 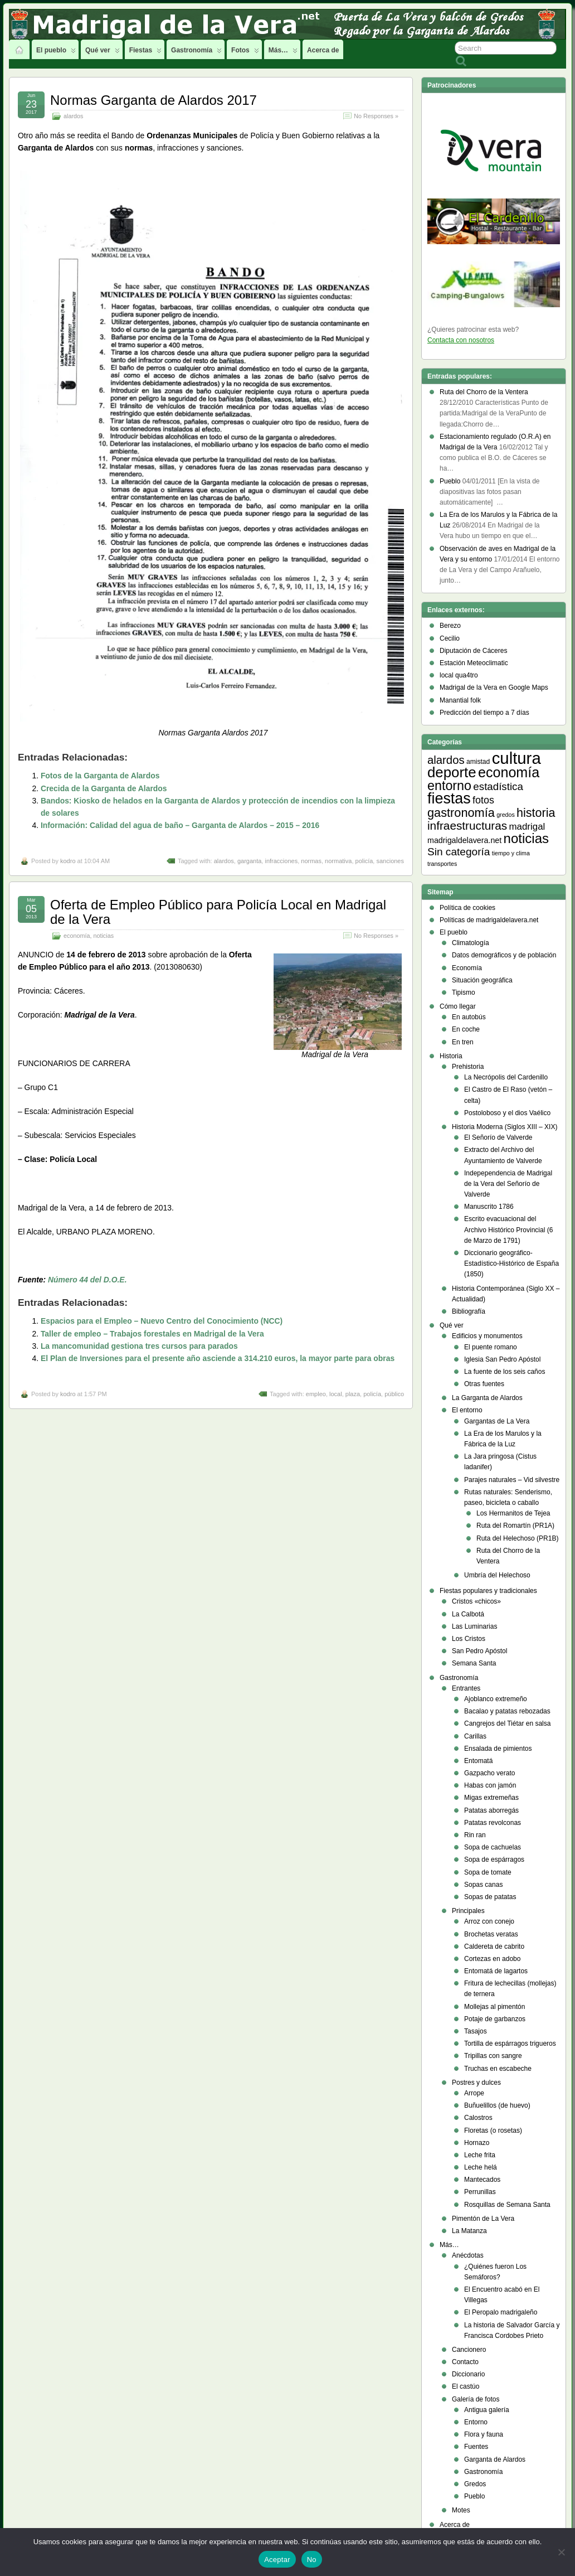 What do you see at coordinates (504, 955) in the screenshot?
I see `Datos demográficos y de población` at bounding box center [504, 955].